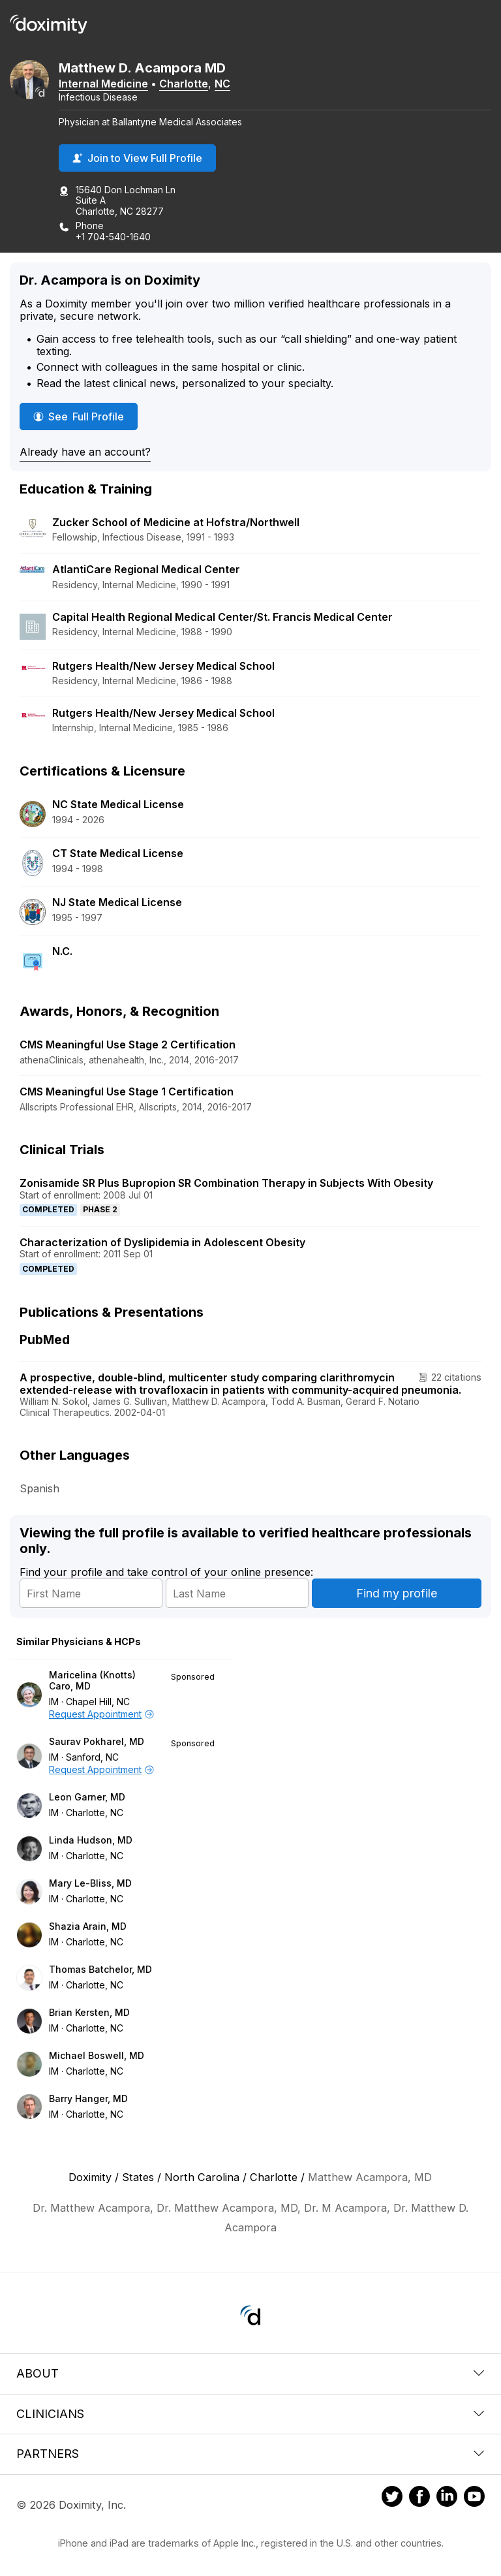 The width and height of the screenshot is (501, 2576). What do you see at coordinates (250, 2453) in the screenshot?
I see `Partners` at bounding box center [250, 2453].